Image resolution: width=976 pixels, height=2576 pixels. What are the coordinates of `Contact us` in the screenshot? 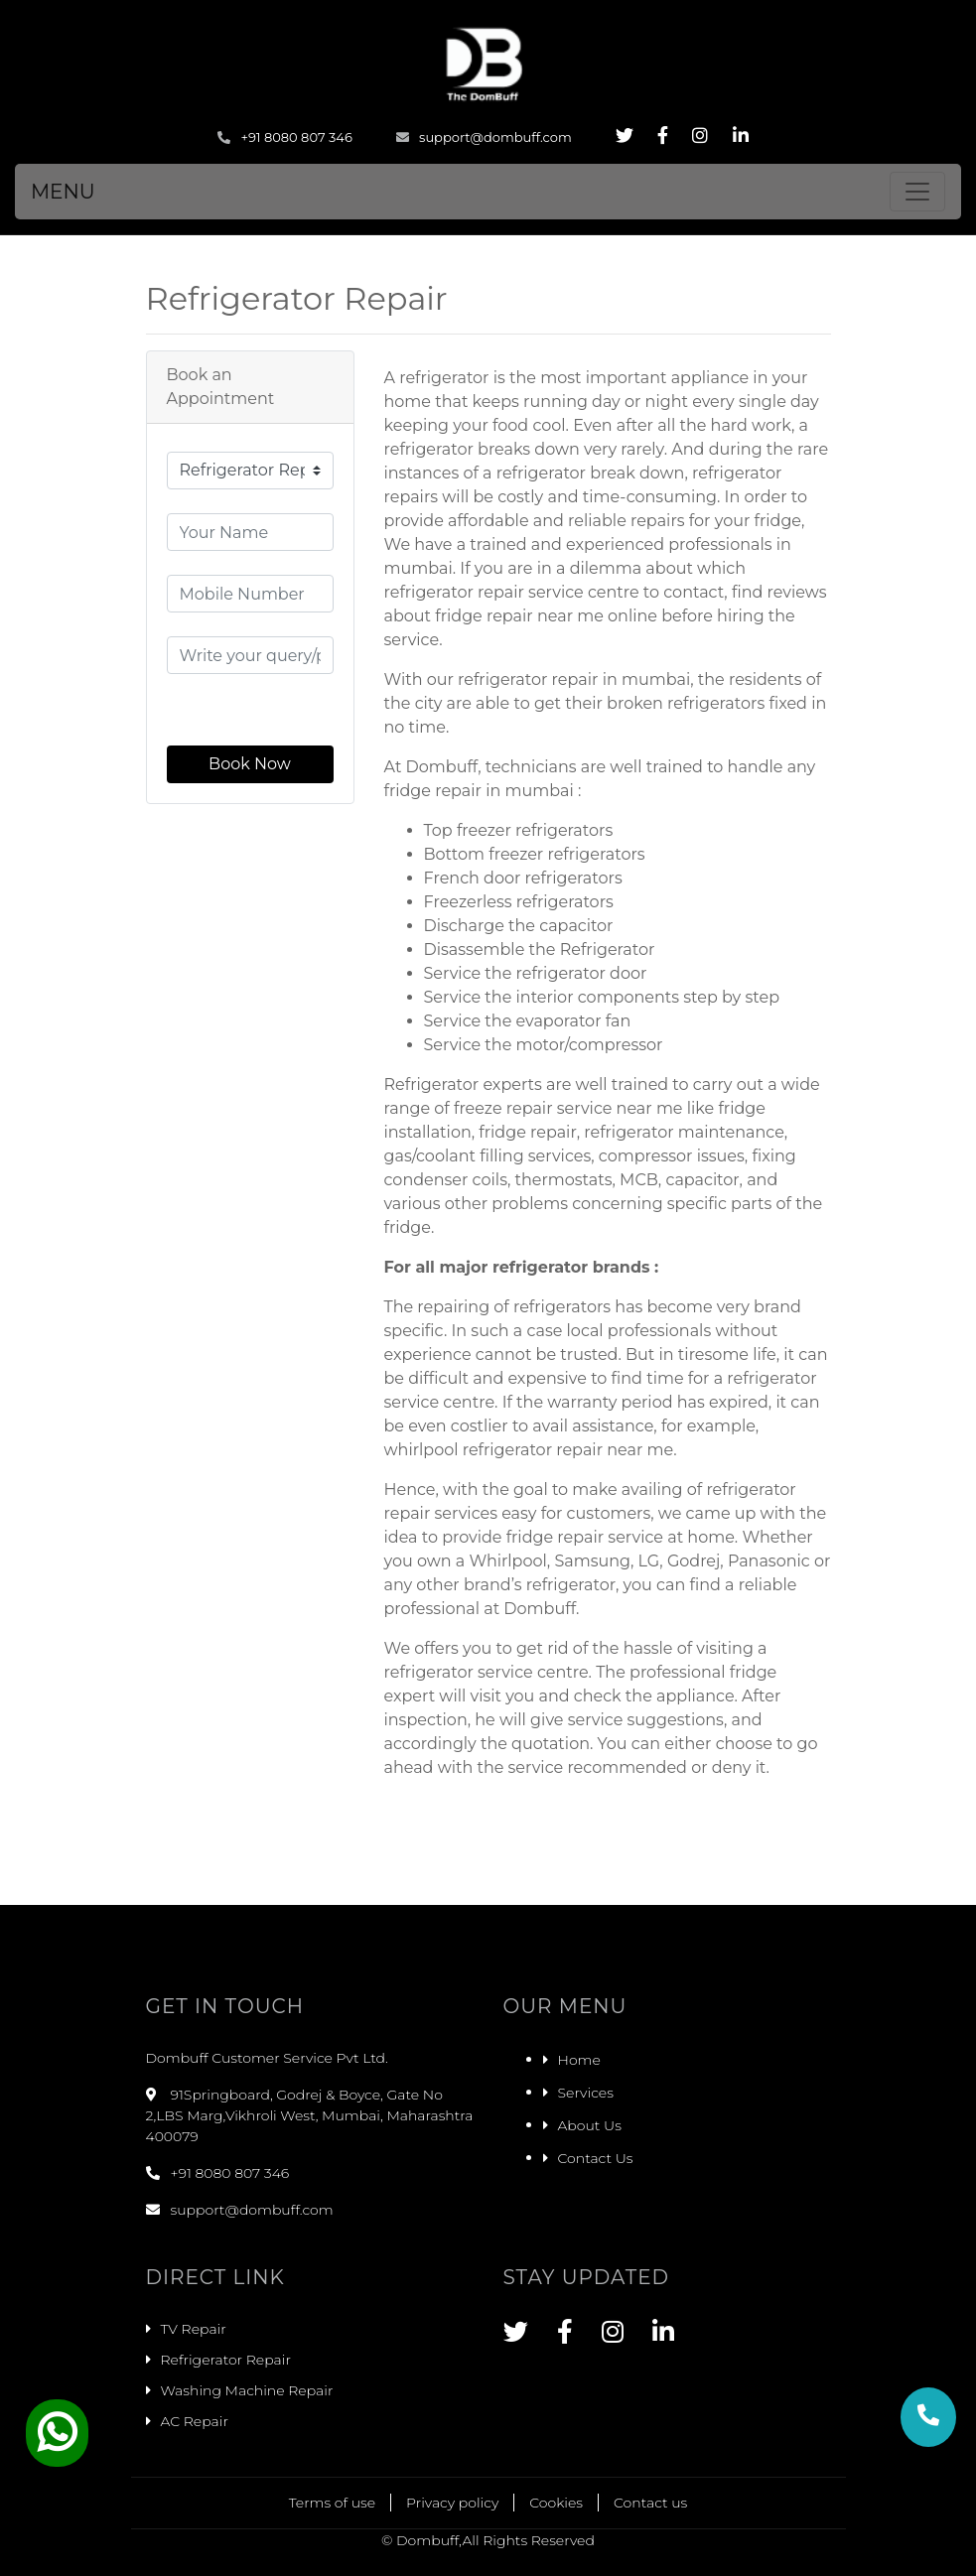 It's located at (650, 2502).